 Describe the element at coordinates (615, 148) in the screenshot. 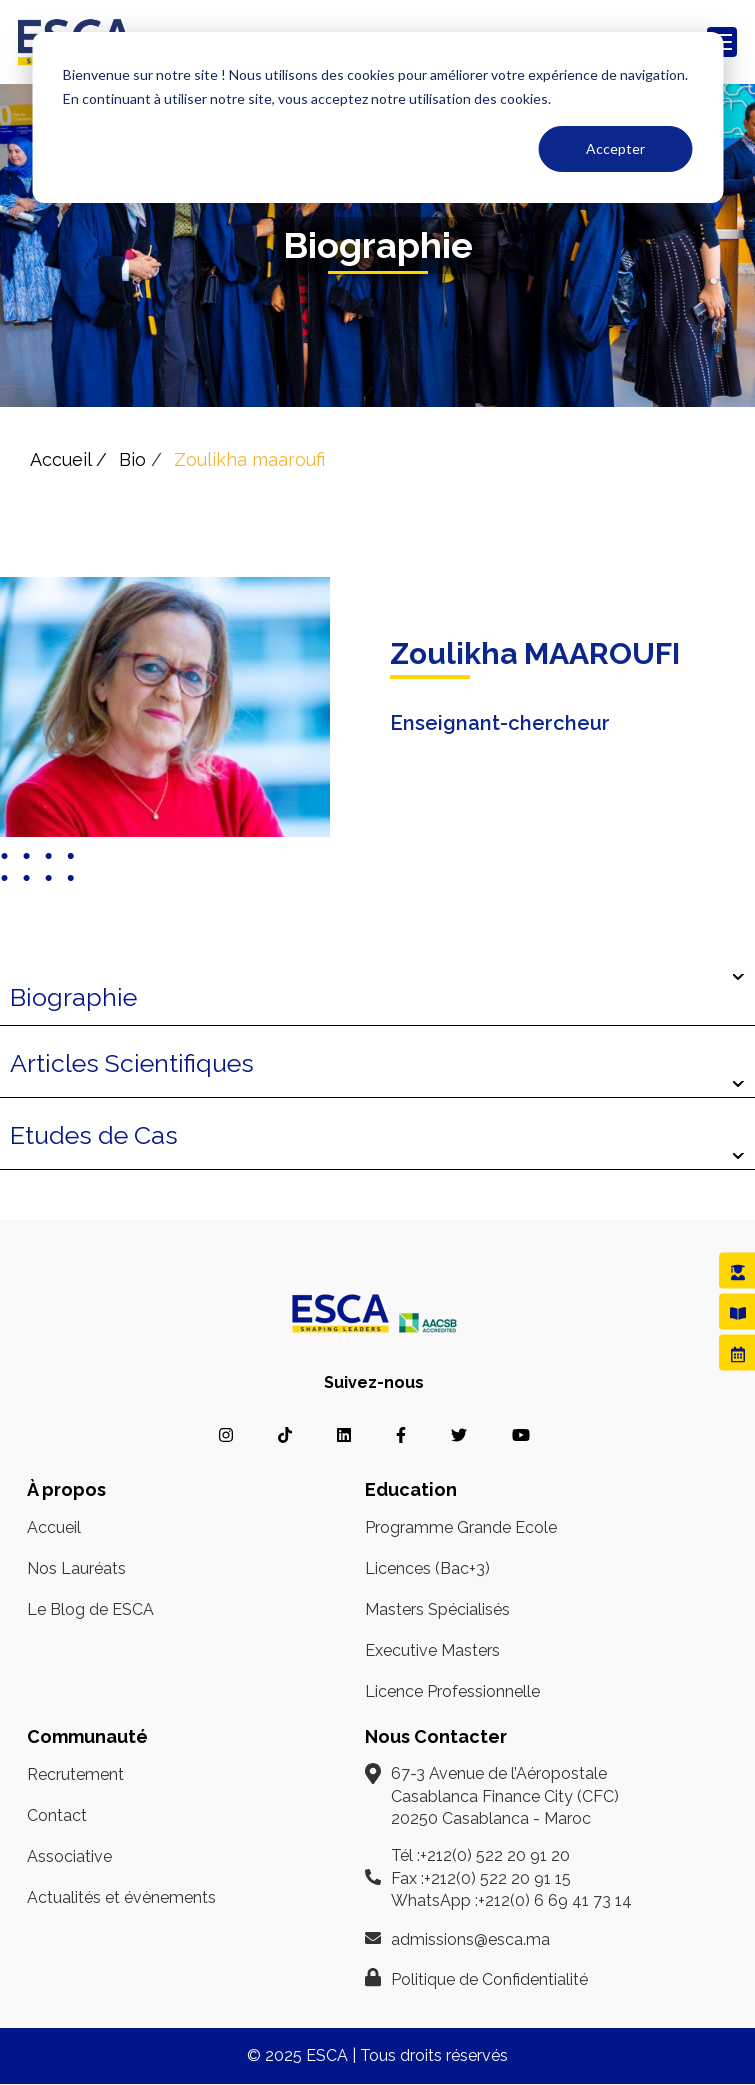

I see `Accepter` at that location.